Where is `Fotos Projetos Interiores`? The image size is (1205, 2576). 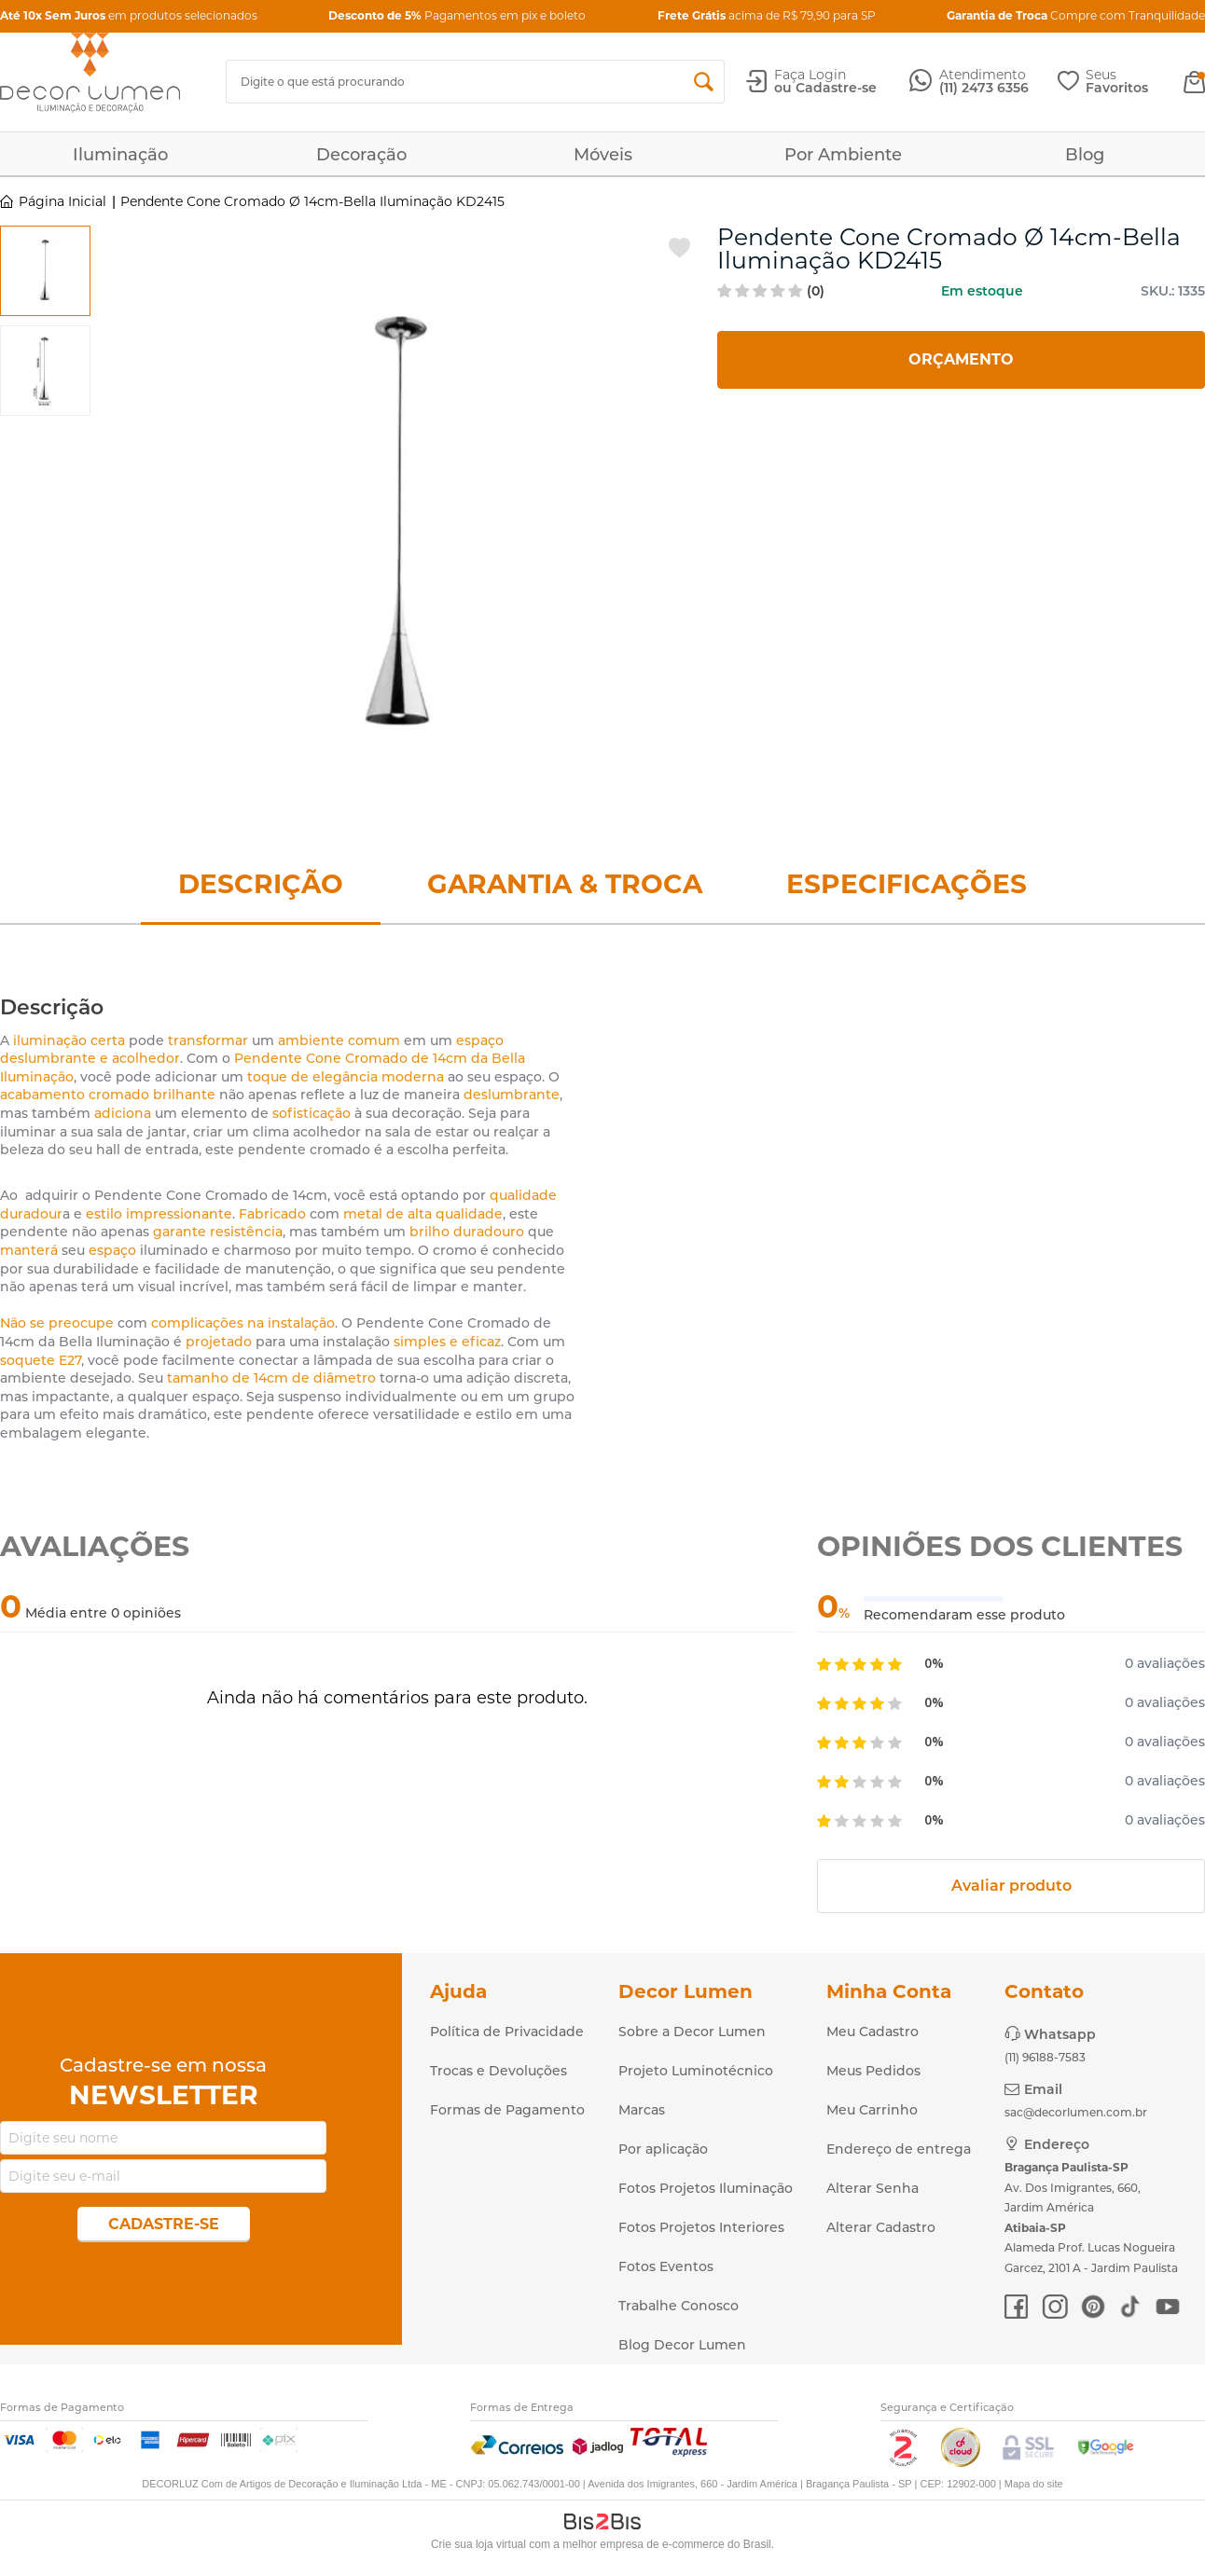
Fotos Projetos Interiores is located at coordinates (701, 2227).